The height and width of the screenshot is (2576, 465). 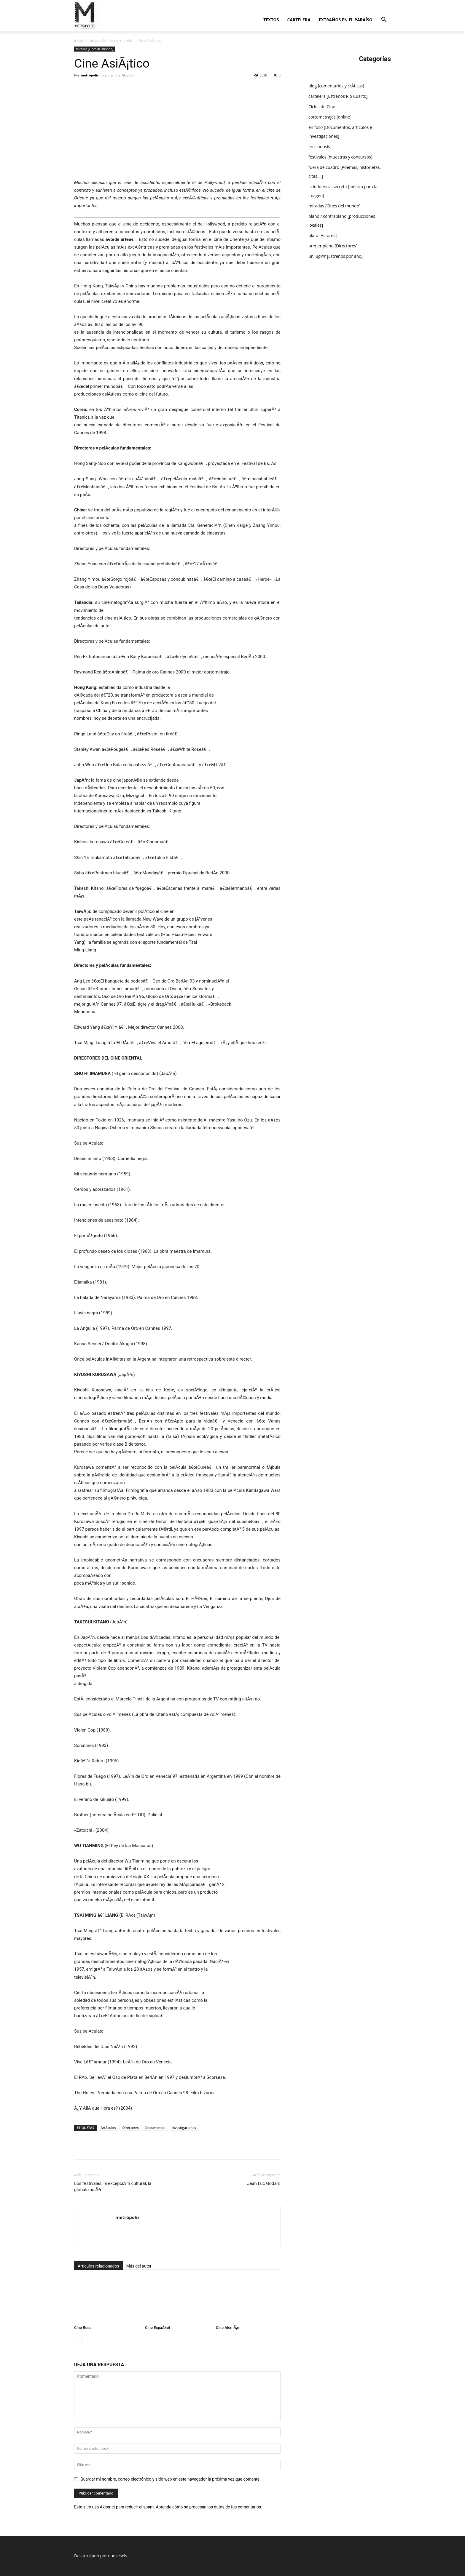 What do you see at coordinates (130, 2127) in the screenshot?
I see `Directores` at bounding box center [130, 2127].